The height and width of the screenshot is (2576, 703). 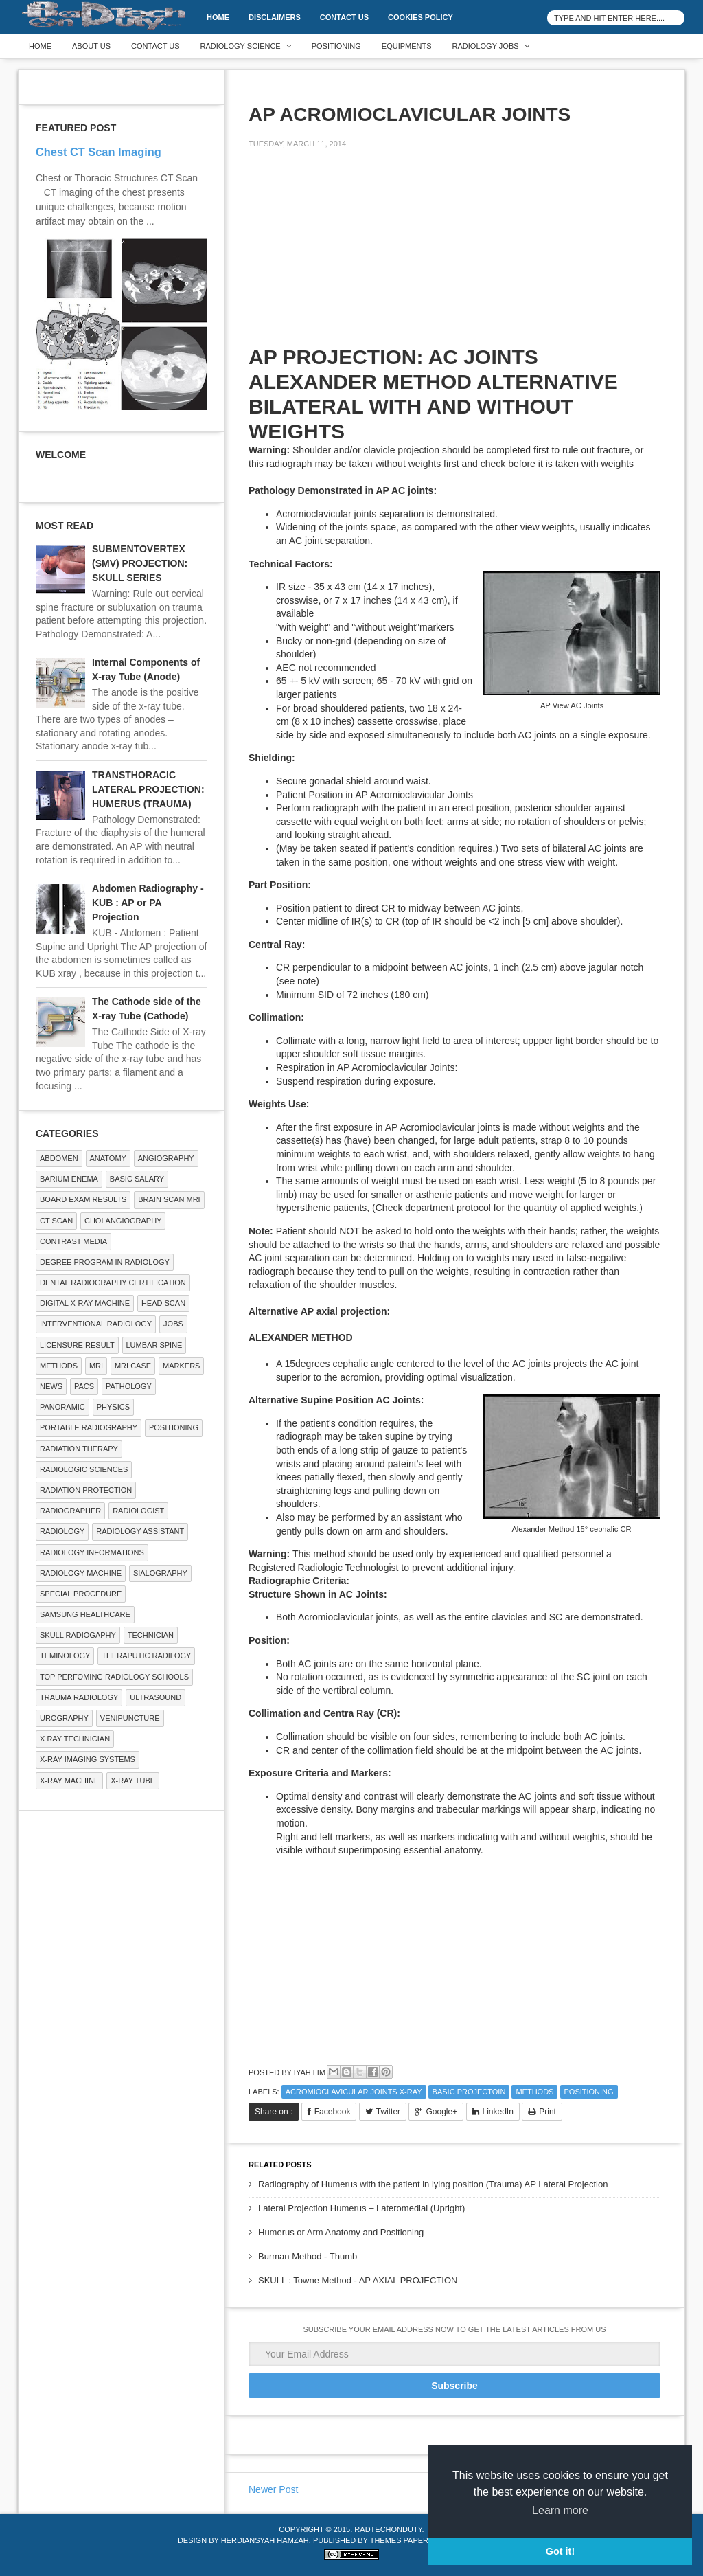 I want to click on LUMBAR SPINE, so click(x=154, y=1345).